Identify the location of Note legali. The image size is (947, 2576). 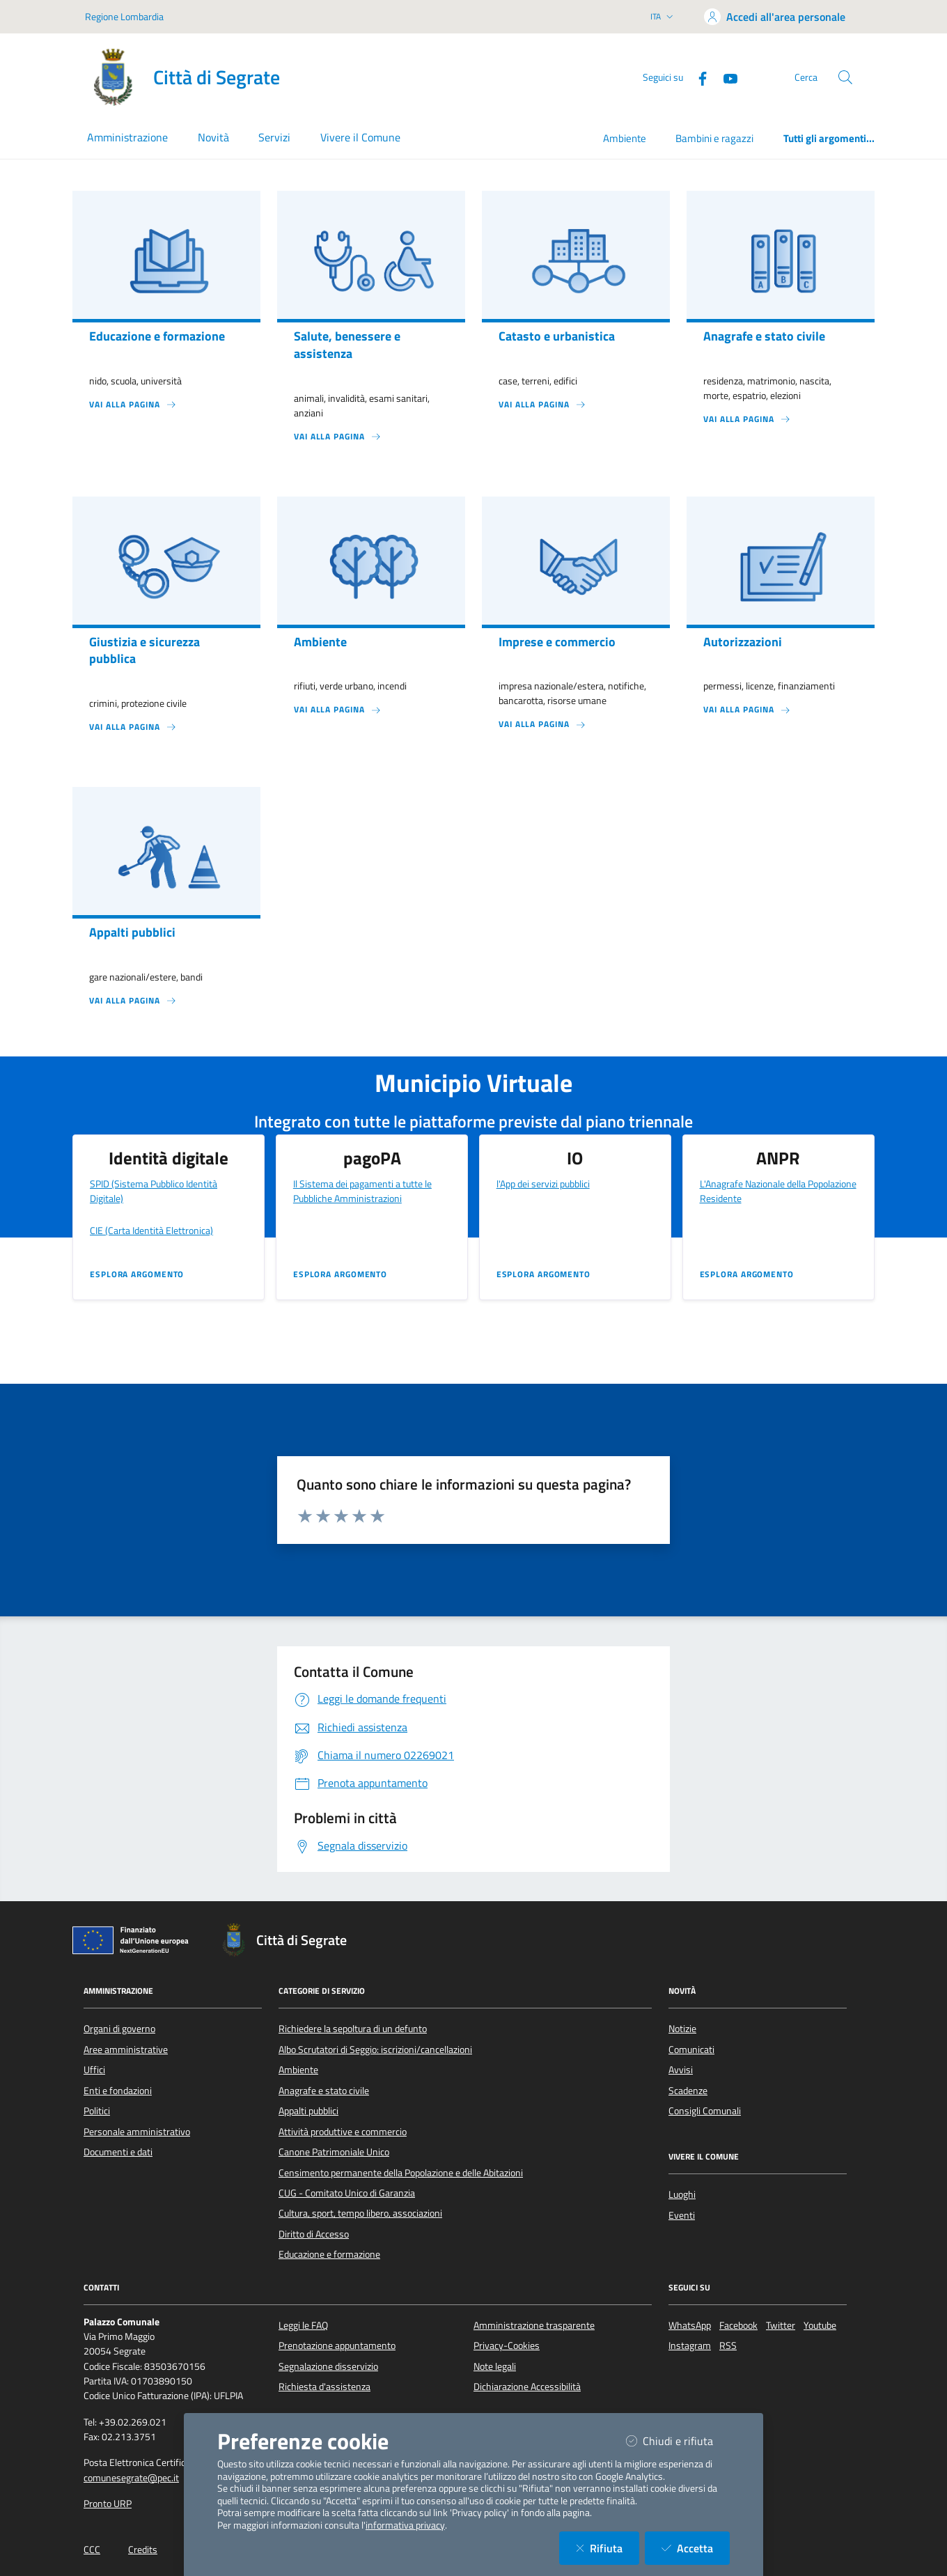
(495, 2366).